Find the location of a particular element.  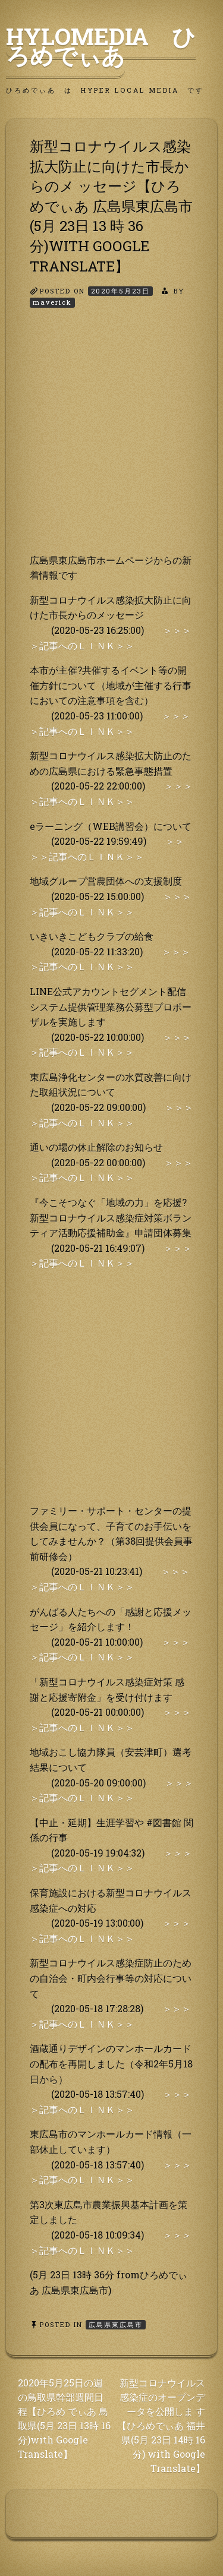

HyLoMedia ひろめでぃあ is located at coordinates (101, 46).